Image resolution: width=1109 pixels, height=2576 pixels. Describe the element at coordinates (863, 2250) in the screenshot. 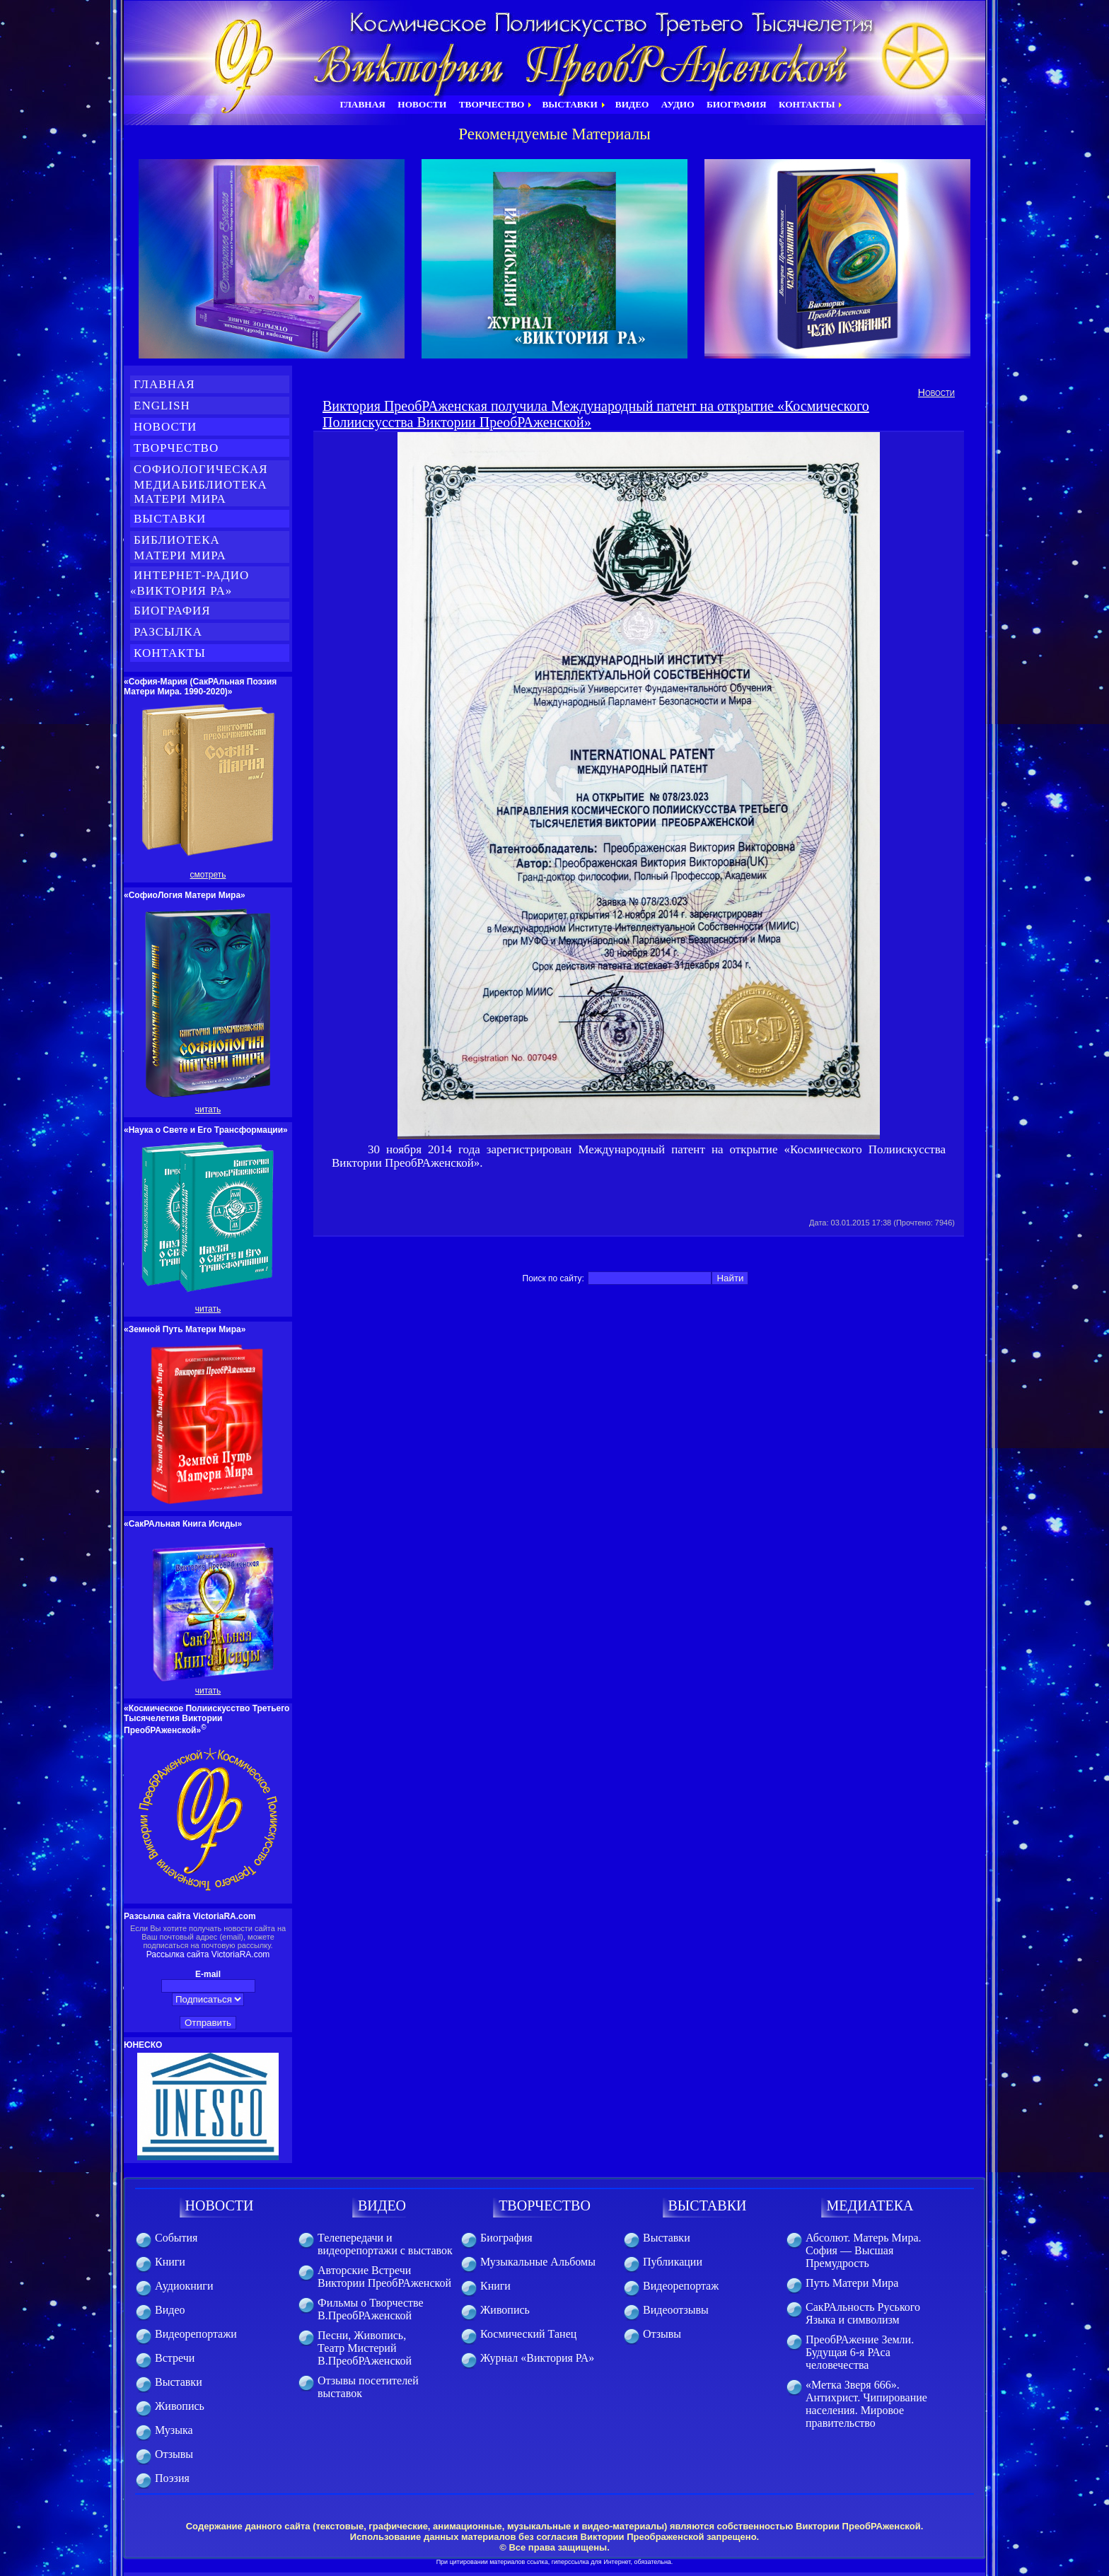

I see `Абсолют. Матерь Мира. София — Высшая Премудрость` at that location.